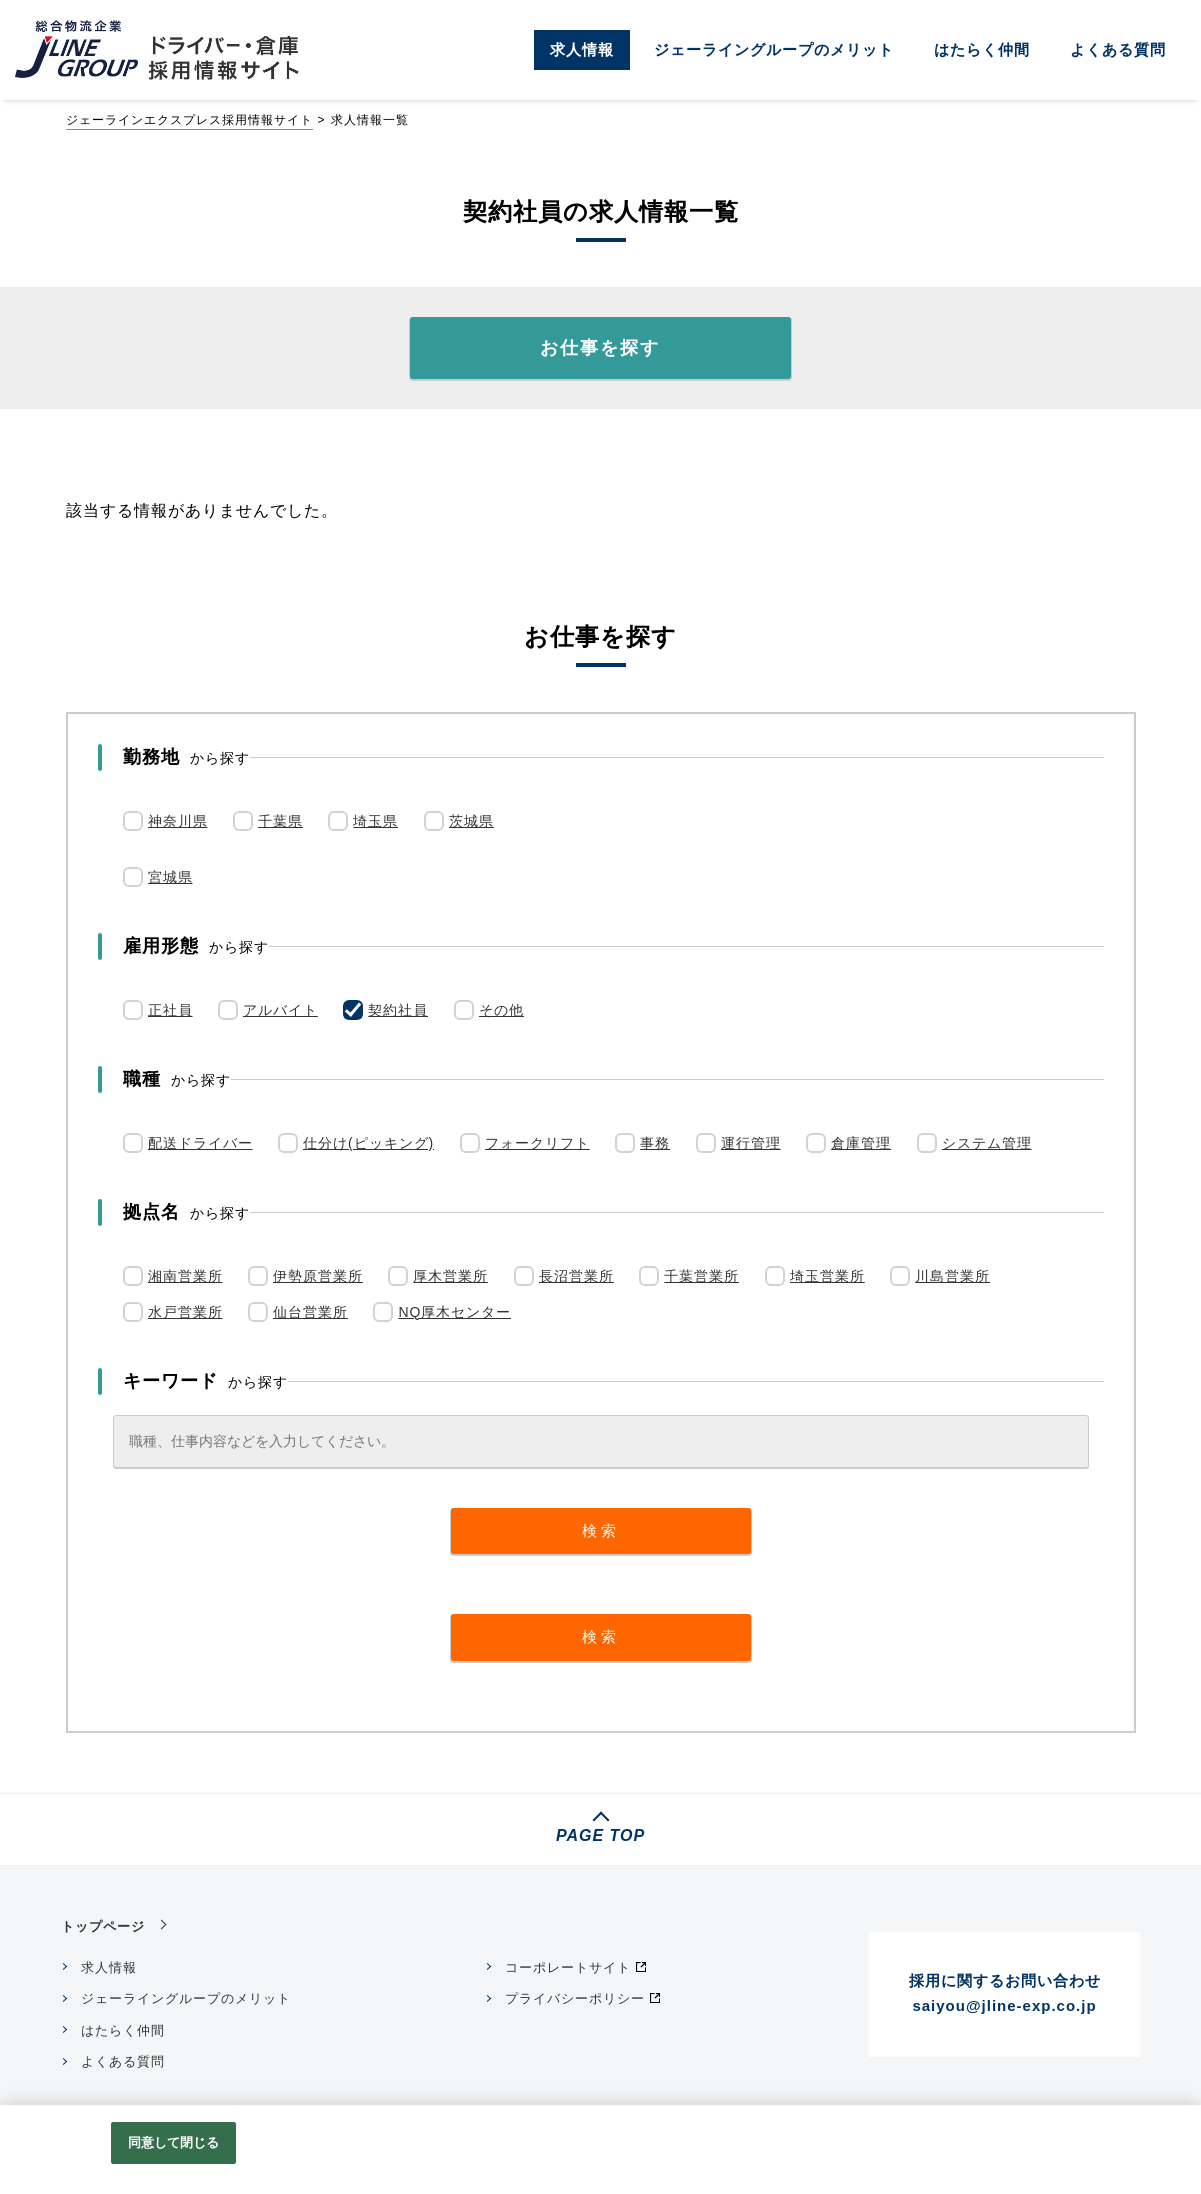  Describe the element at coordinates (751, 1143) in the screenshot. I see `運行管理` at that location.